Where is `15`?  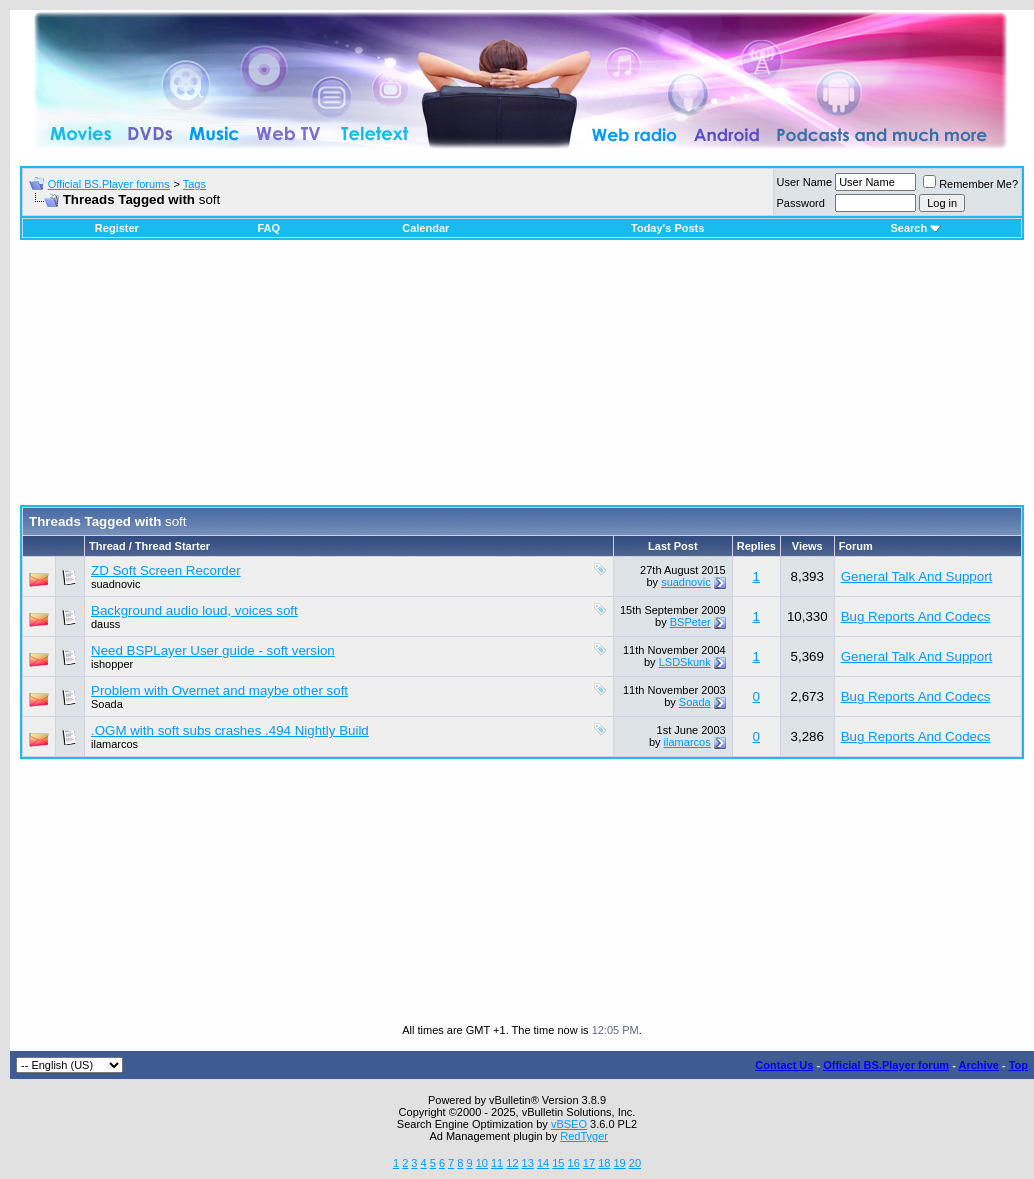 15 is located at coordinates (558, 1163).